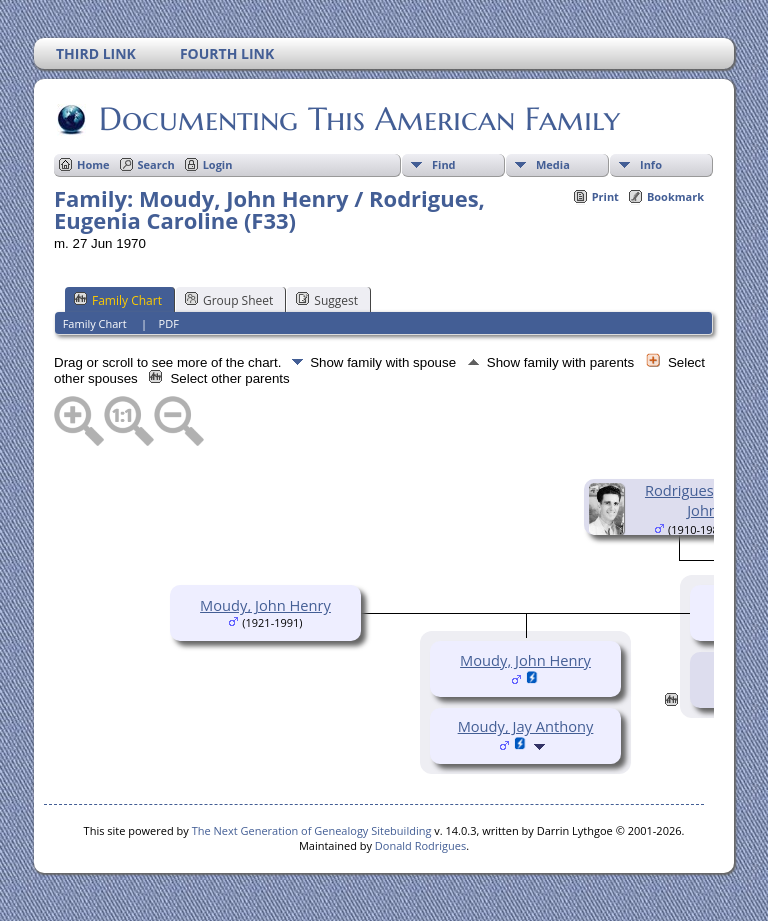  I want to click on Group Sheet, so click(229, 300).